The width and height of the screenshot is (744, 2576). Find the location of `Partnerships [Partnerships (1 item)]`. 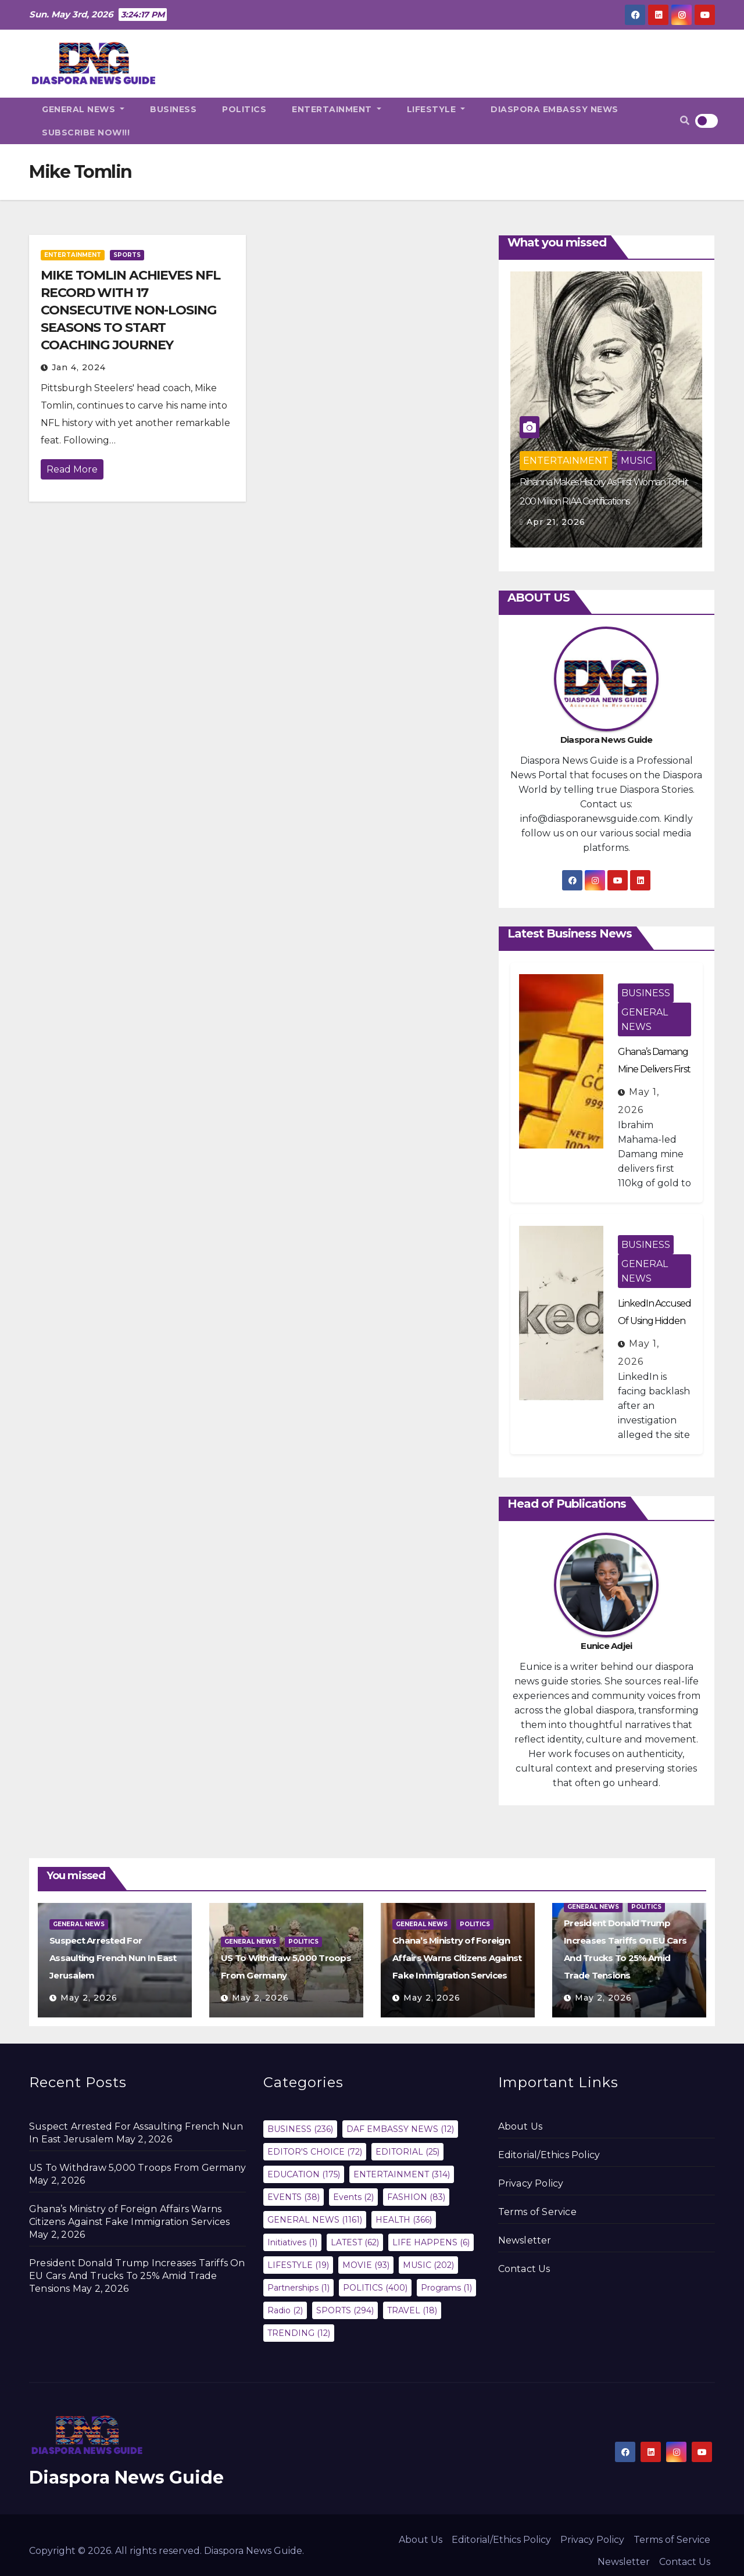

Partnerships [Partnerships (1 item)] is located at coordinates (298, 2287).